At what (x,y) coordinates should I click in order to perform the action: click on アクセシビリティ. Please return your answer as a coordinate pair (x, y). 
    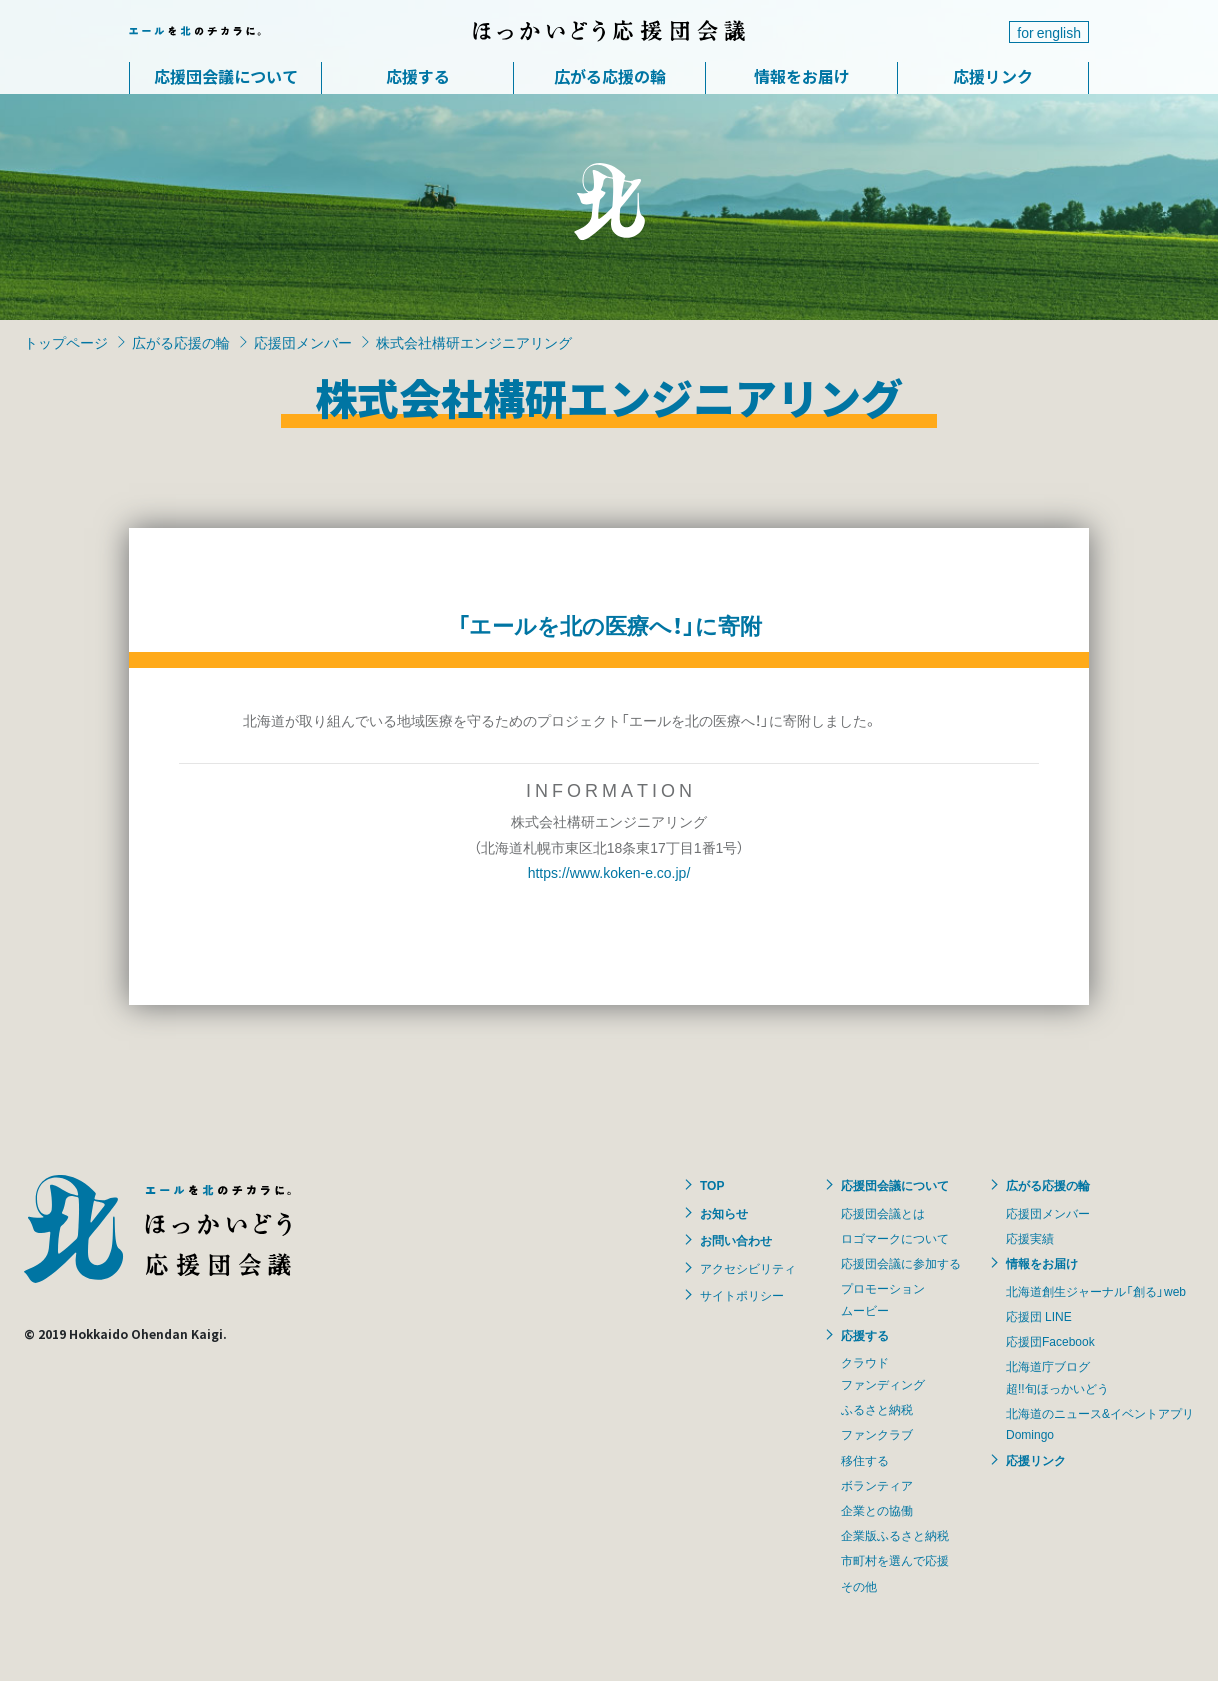
    Looking at the image, I should click on (748, 1268).